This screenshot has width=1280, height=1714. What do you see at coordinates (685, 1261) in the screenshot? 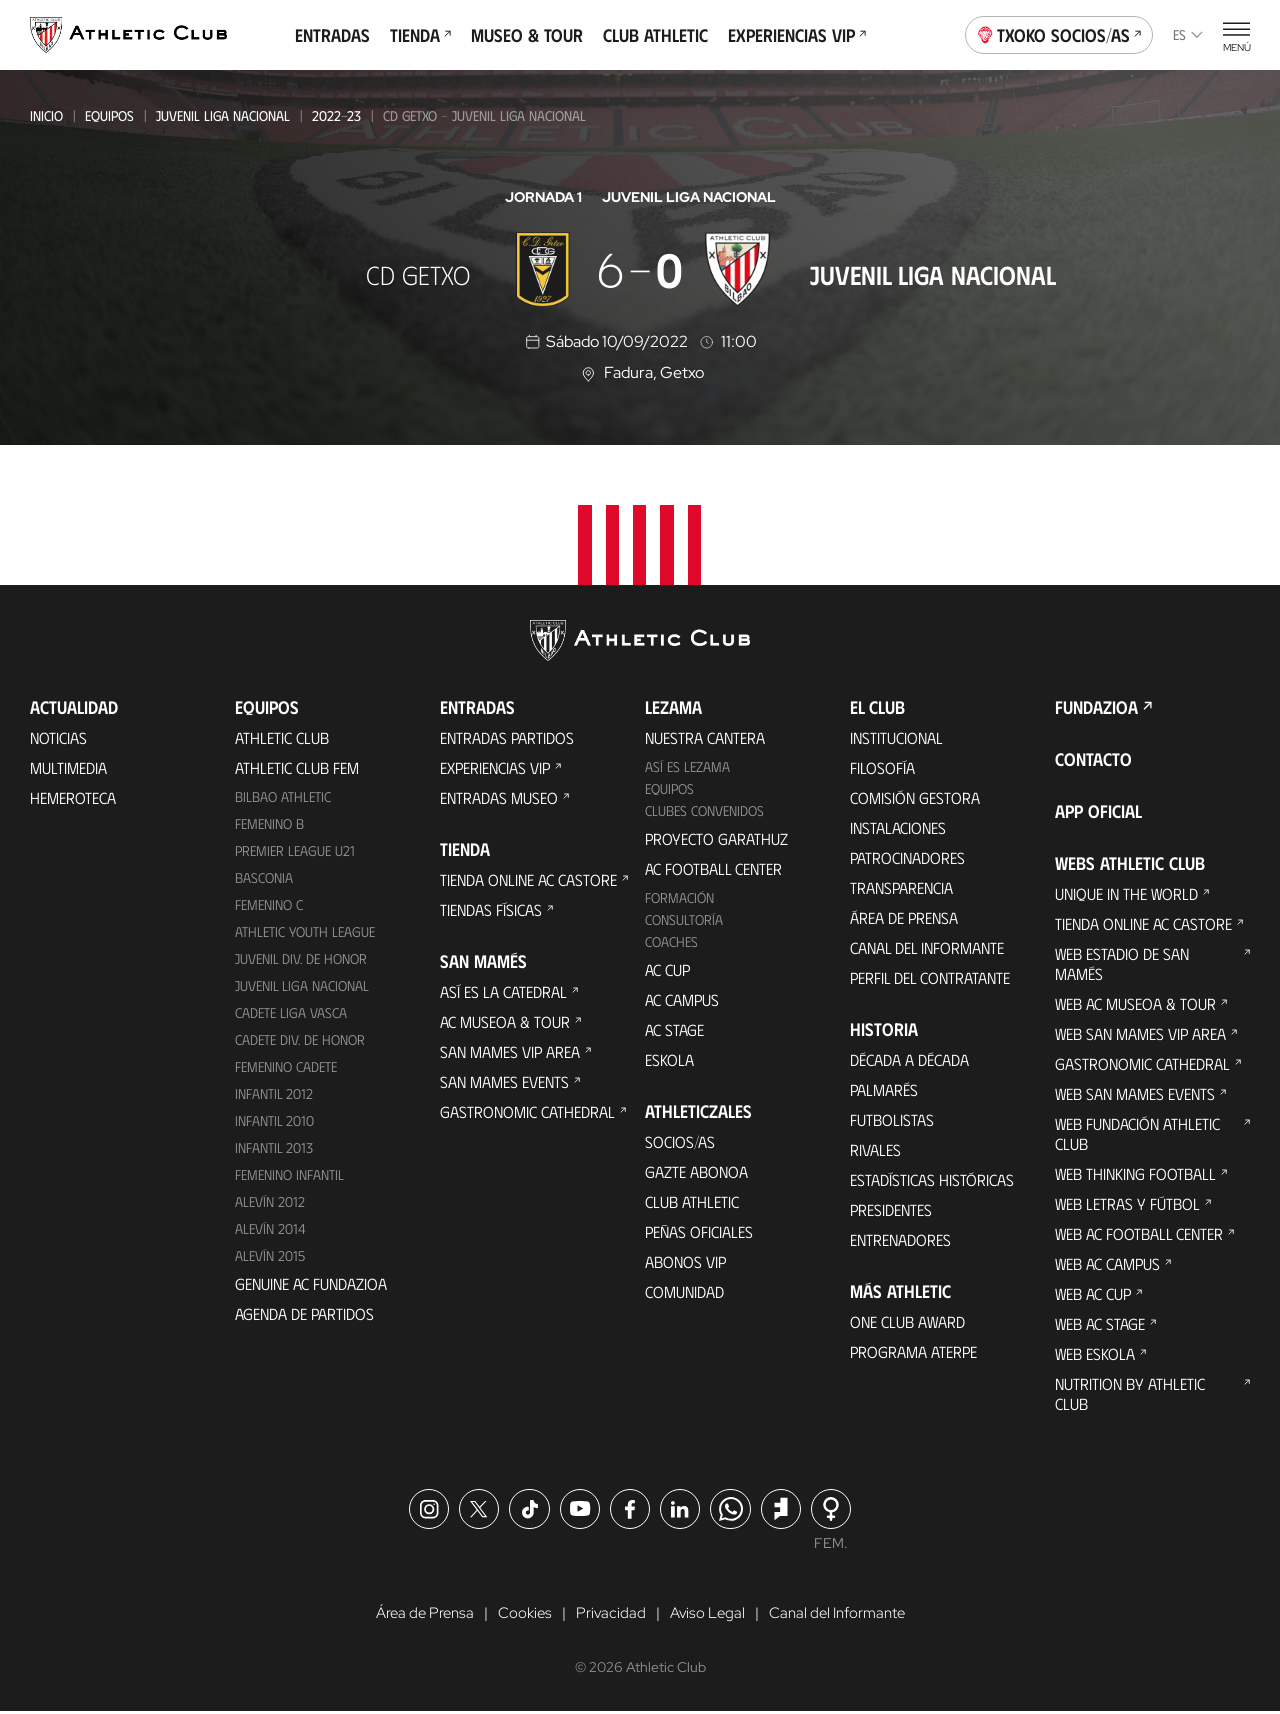
I see `Abonos VIP` at bounding box center [685, 1261].